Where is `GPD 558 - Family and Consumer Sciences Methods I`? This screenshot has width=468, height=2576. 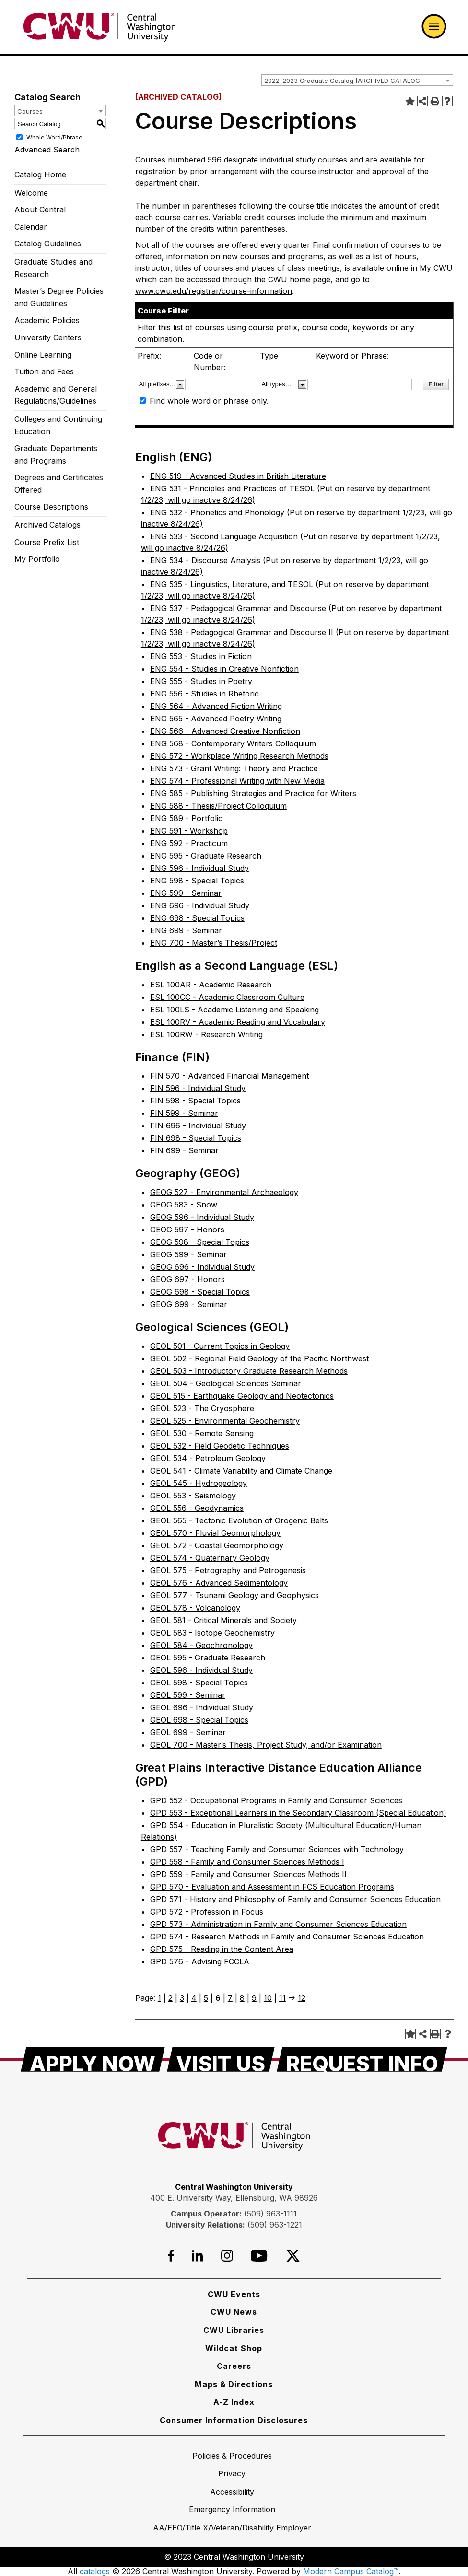 GPD 558 - Family and Consumer Sciences Methods I is located at coordinates (247, 1862).